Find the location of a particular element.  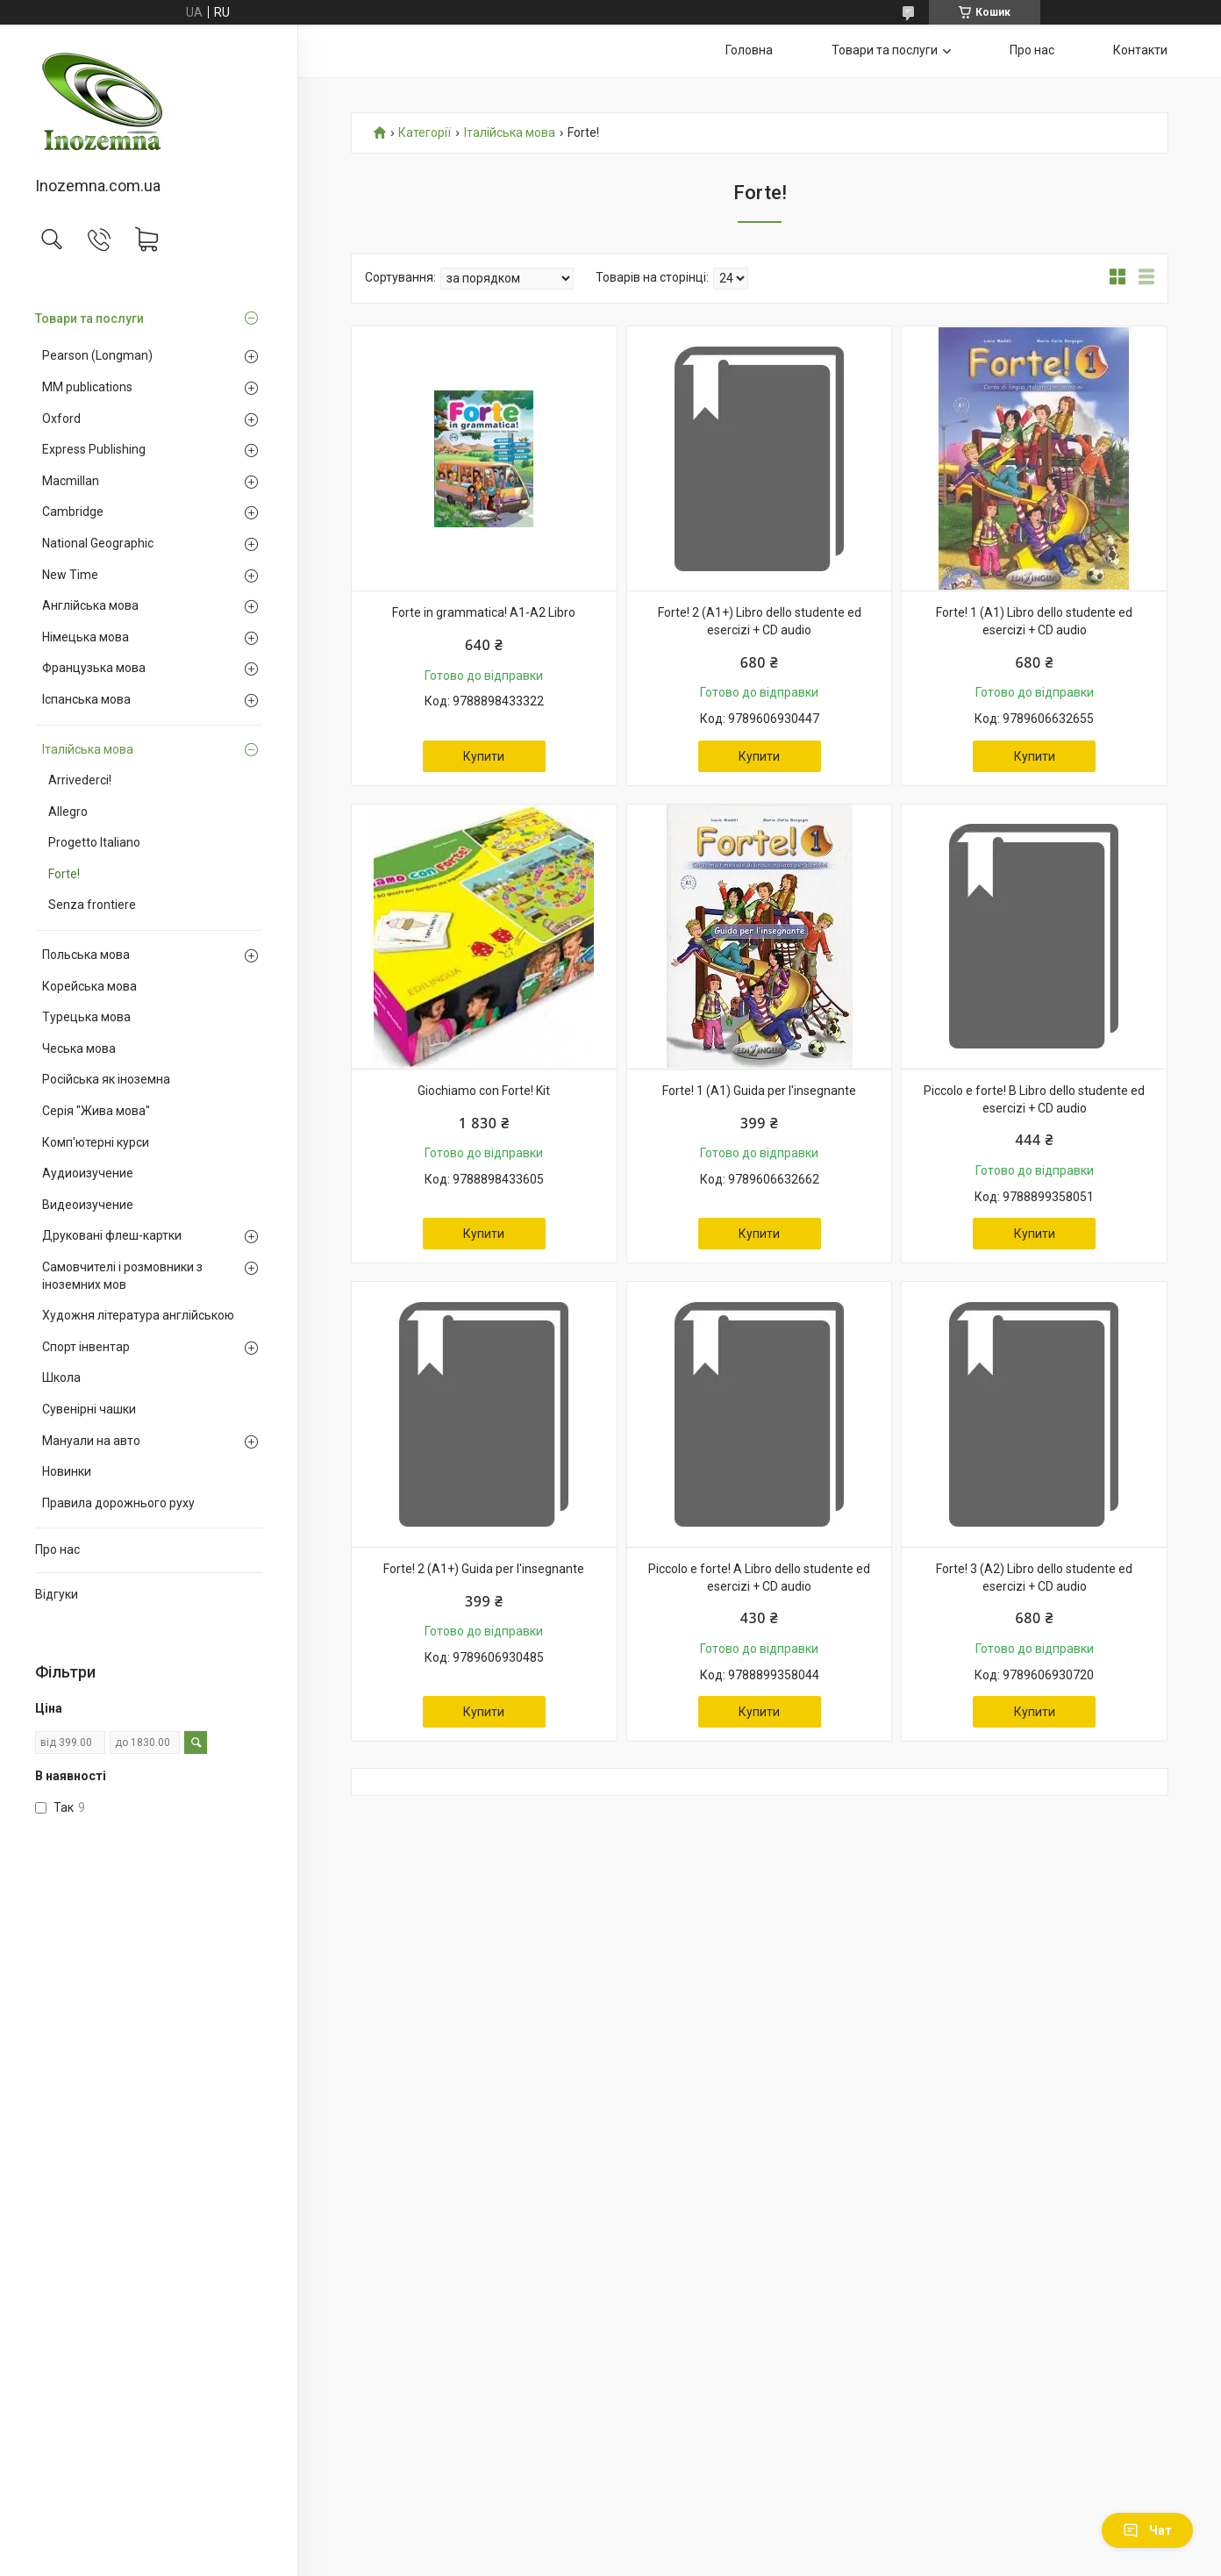

Allegro is located at coordinates (68, 812).